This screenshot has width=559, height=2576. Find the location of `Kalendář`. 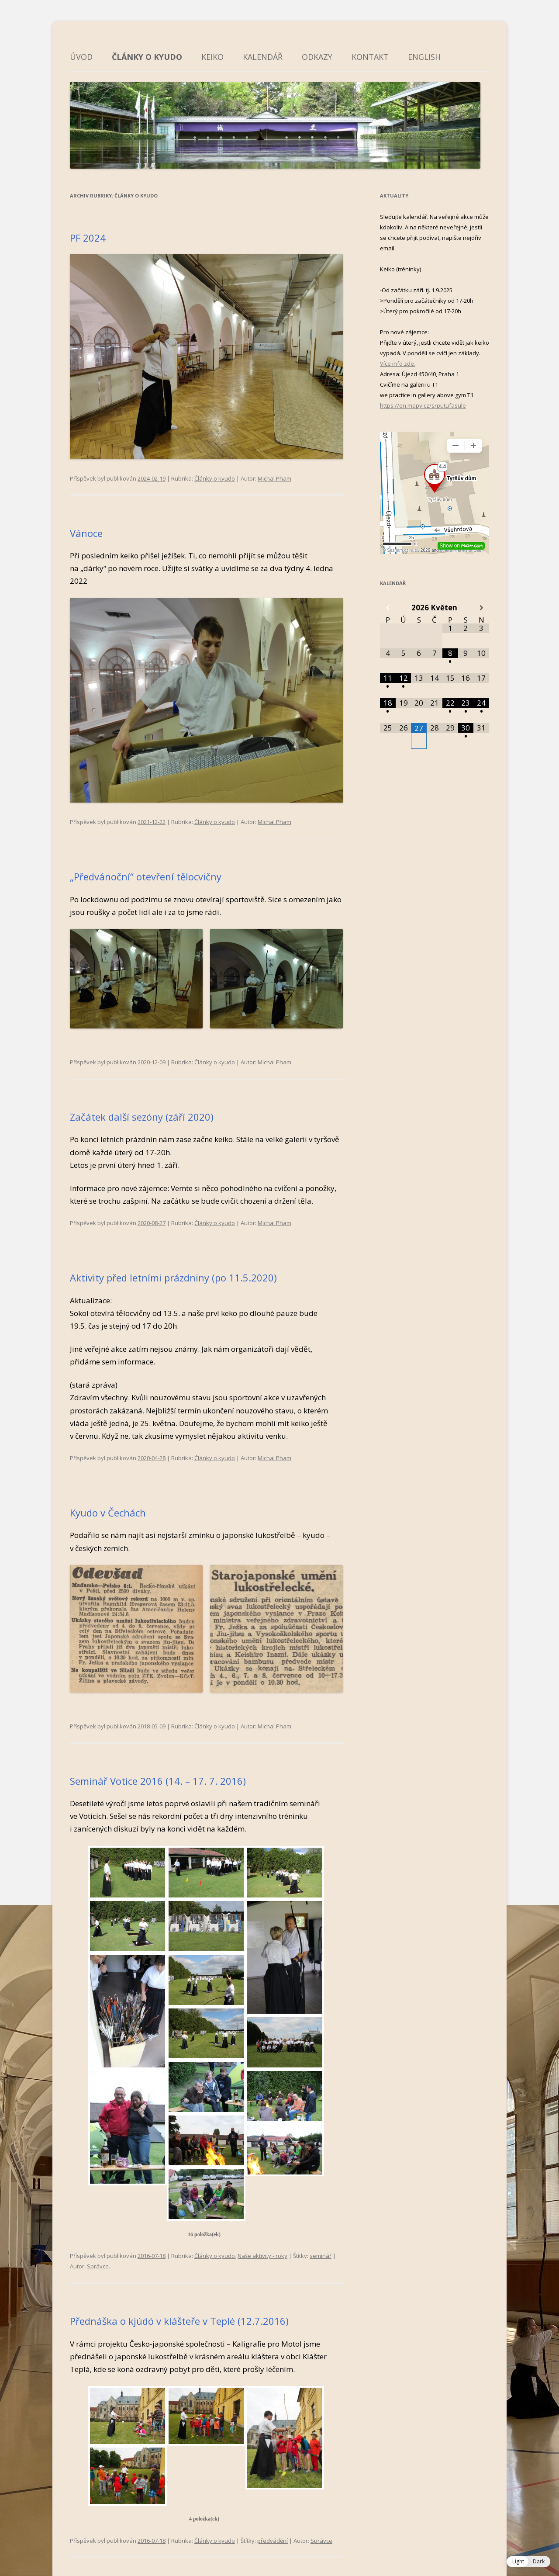

Kalendář is located at coordinates (263, 57).